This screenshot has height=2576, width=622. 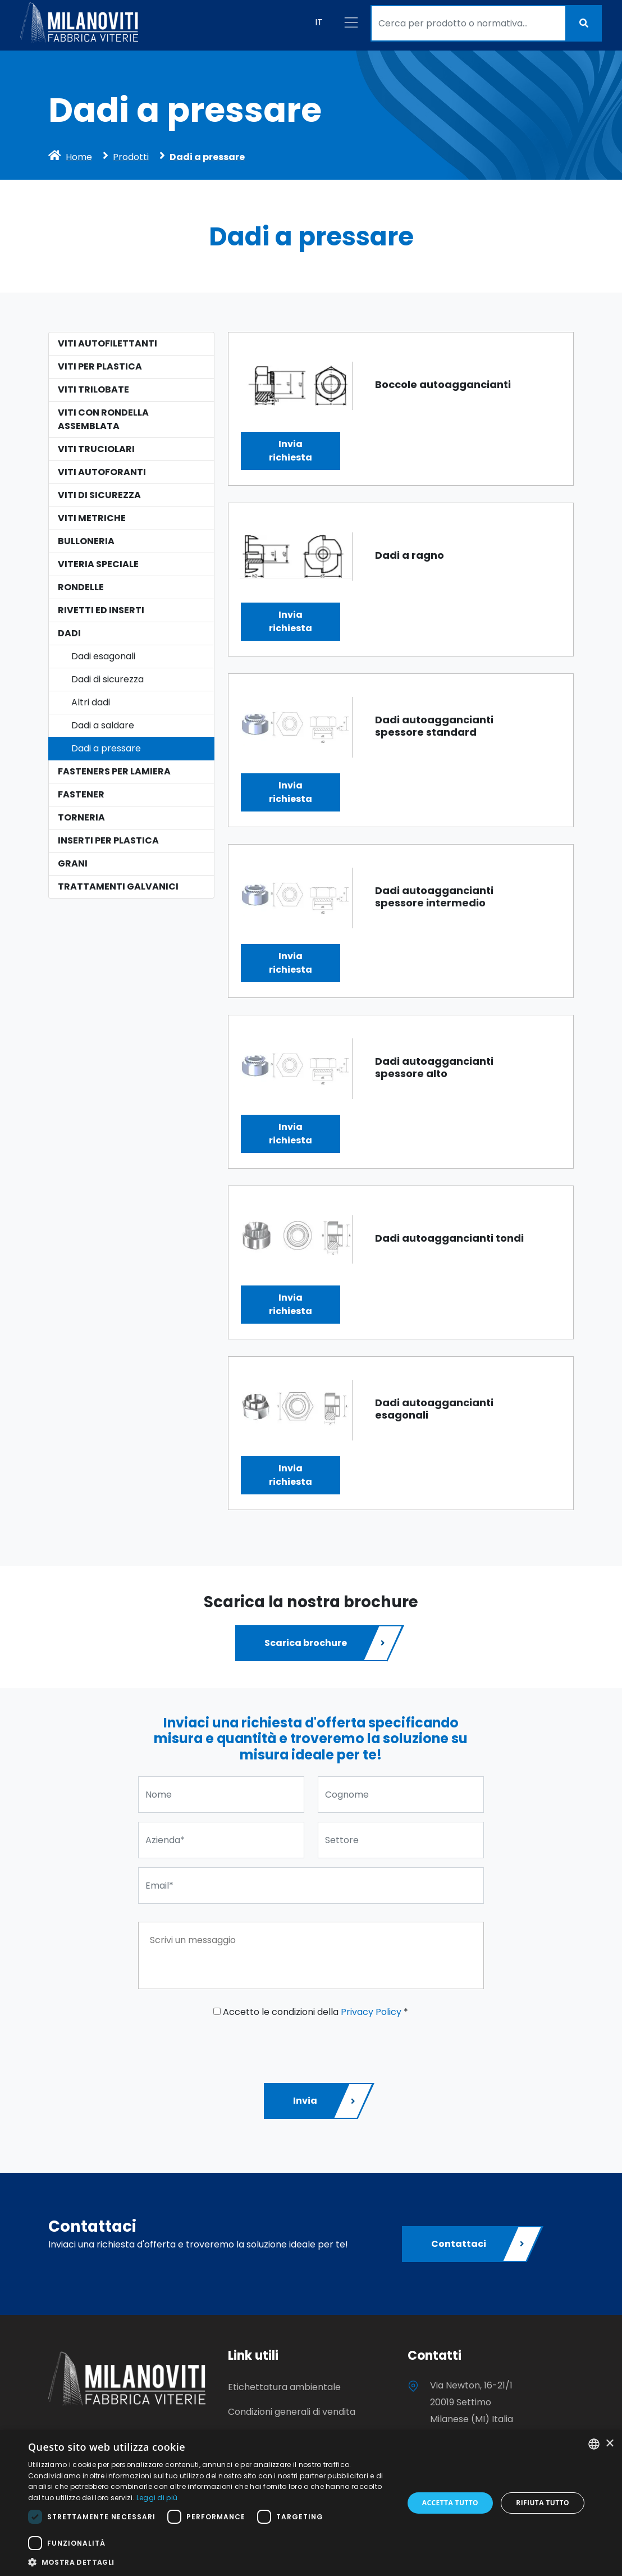 What do you see at coordinates (319, 22) in the screenshot?
I see `IT` at bounding box center [319, 22].